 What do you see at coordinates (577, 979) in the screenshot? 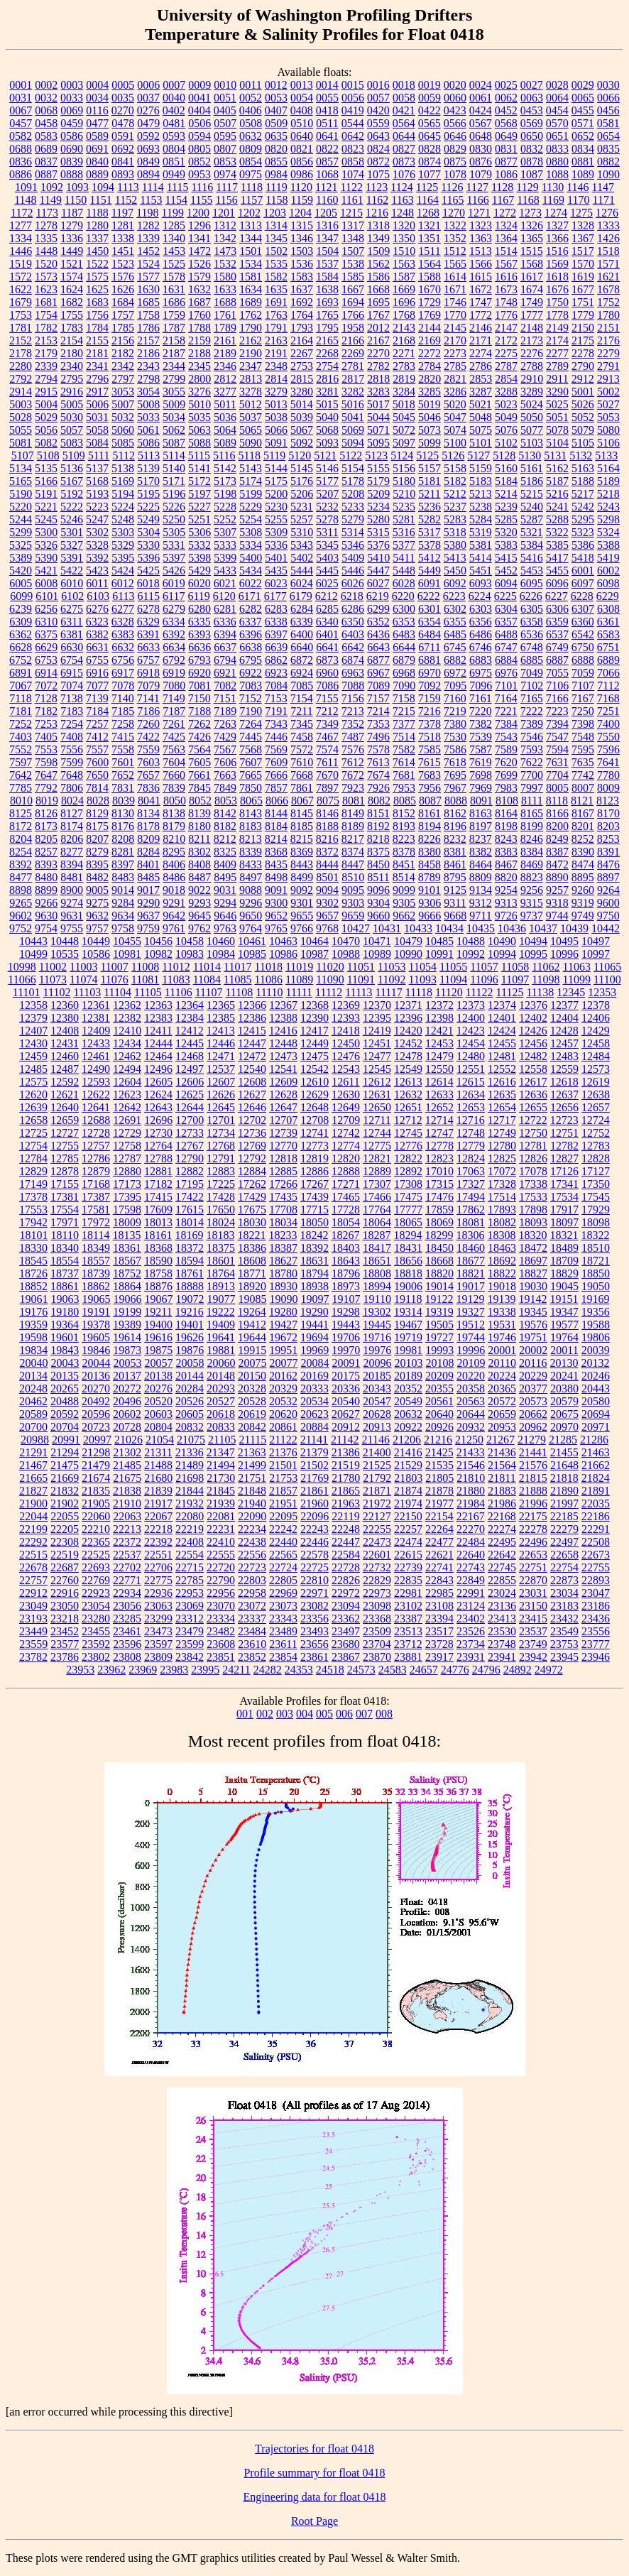
I see `11099` at bounding box center [577, 979].